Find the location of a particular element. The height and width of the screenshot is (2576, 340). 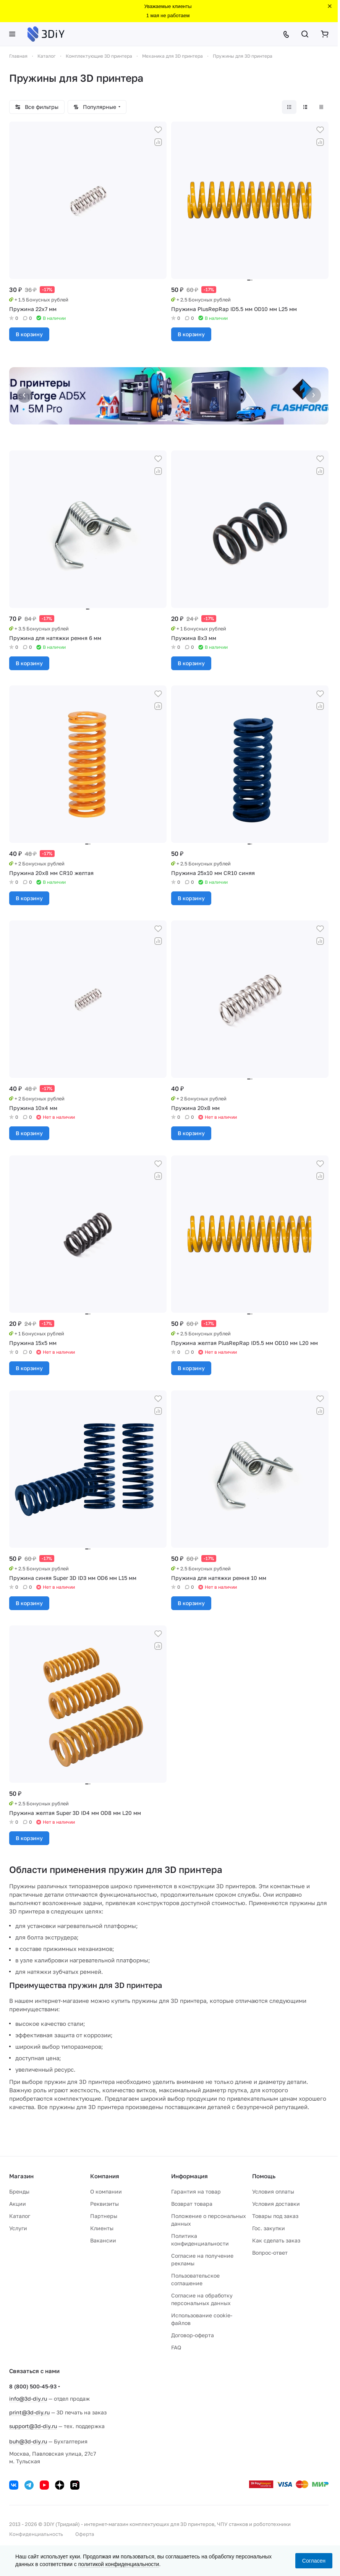

Гарантия на товар is located at coordinates (196, 2191).